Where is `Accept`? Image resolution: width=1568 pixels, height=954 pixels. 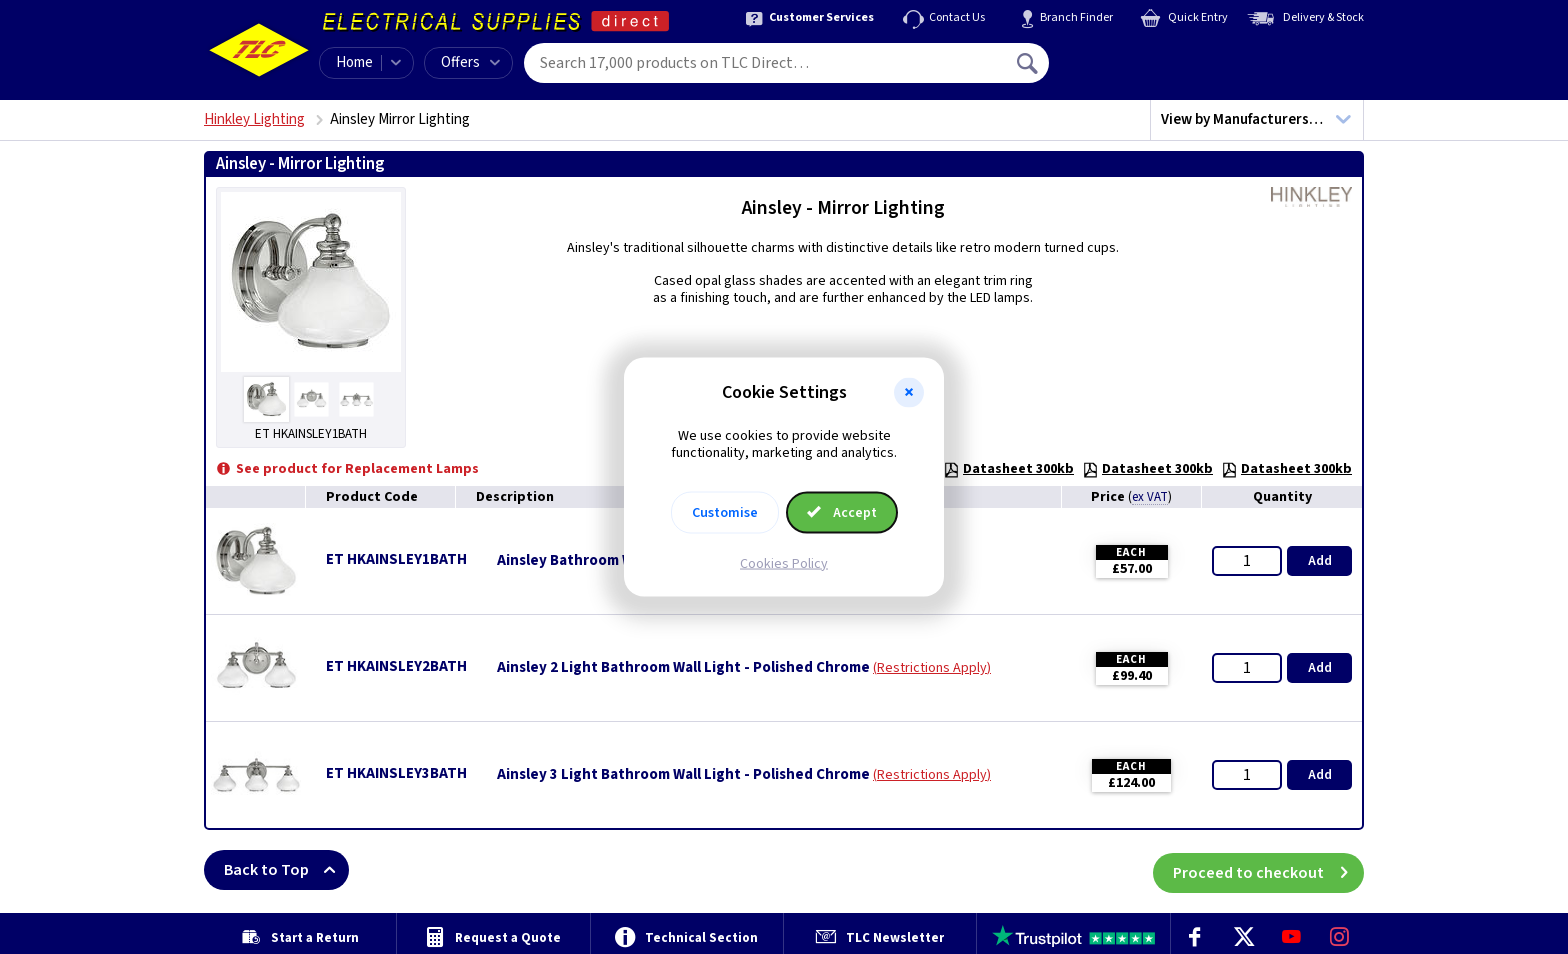
Accept is located at coordinates (842, 512).